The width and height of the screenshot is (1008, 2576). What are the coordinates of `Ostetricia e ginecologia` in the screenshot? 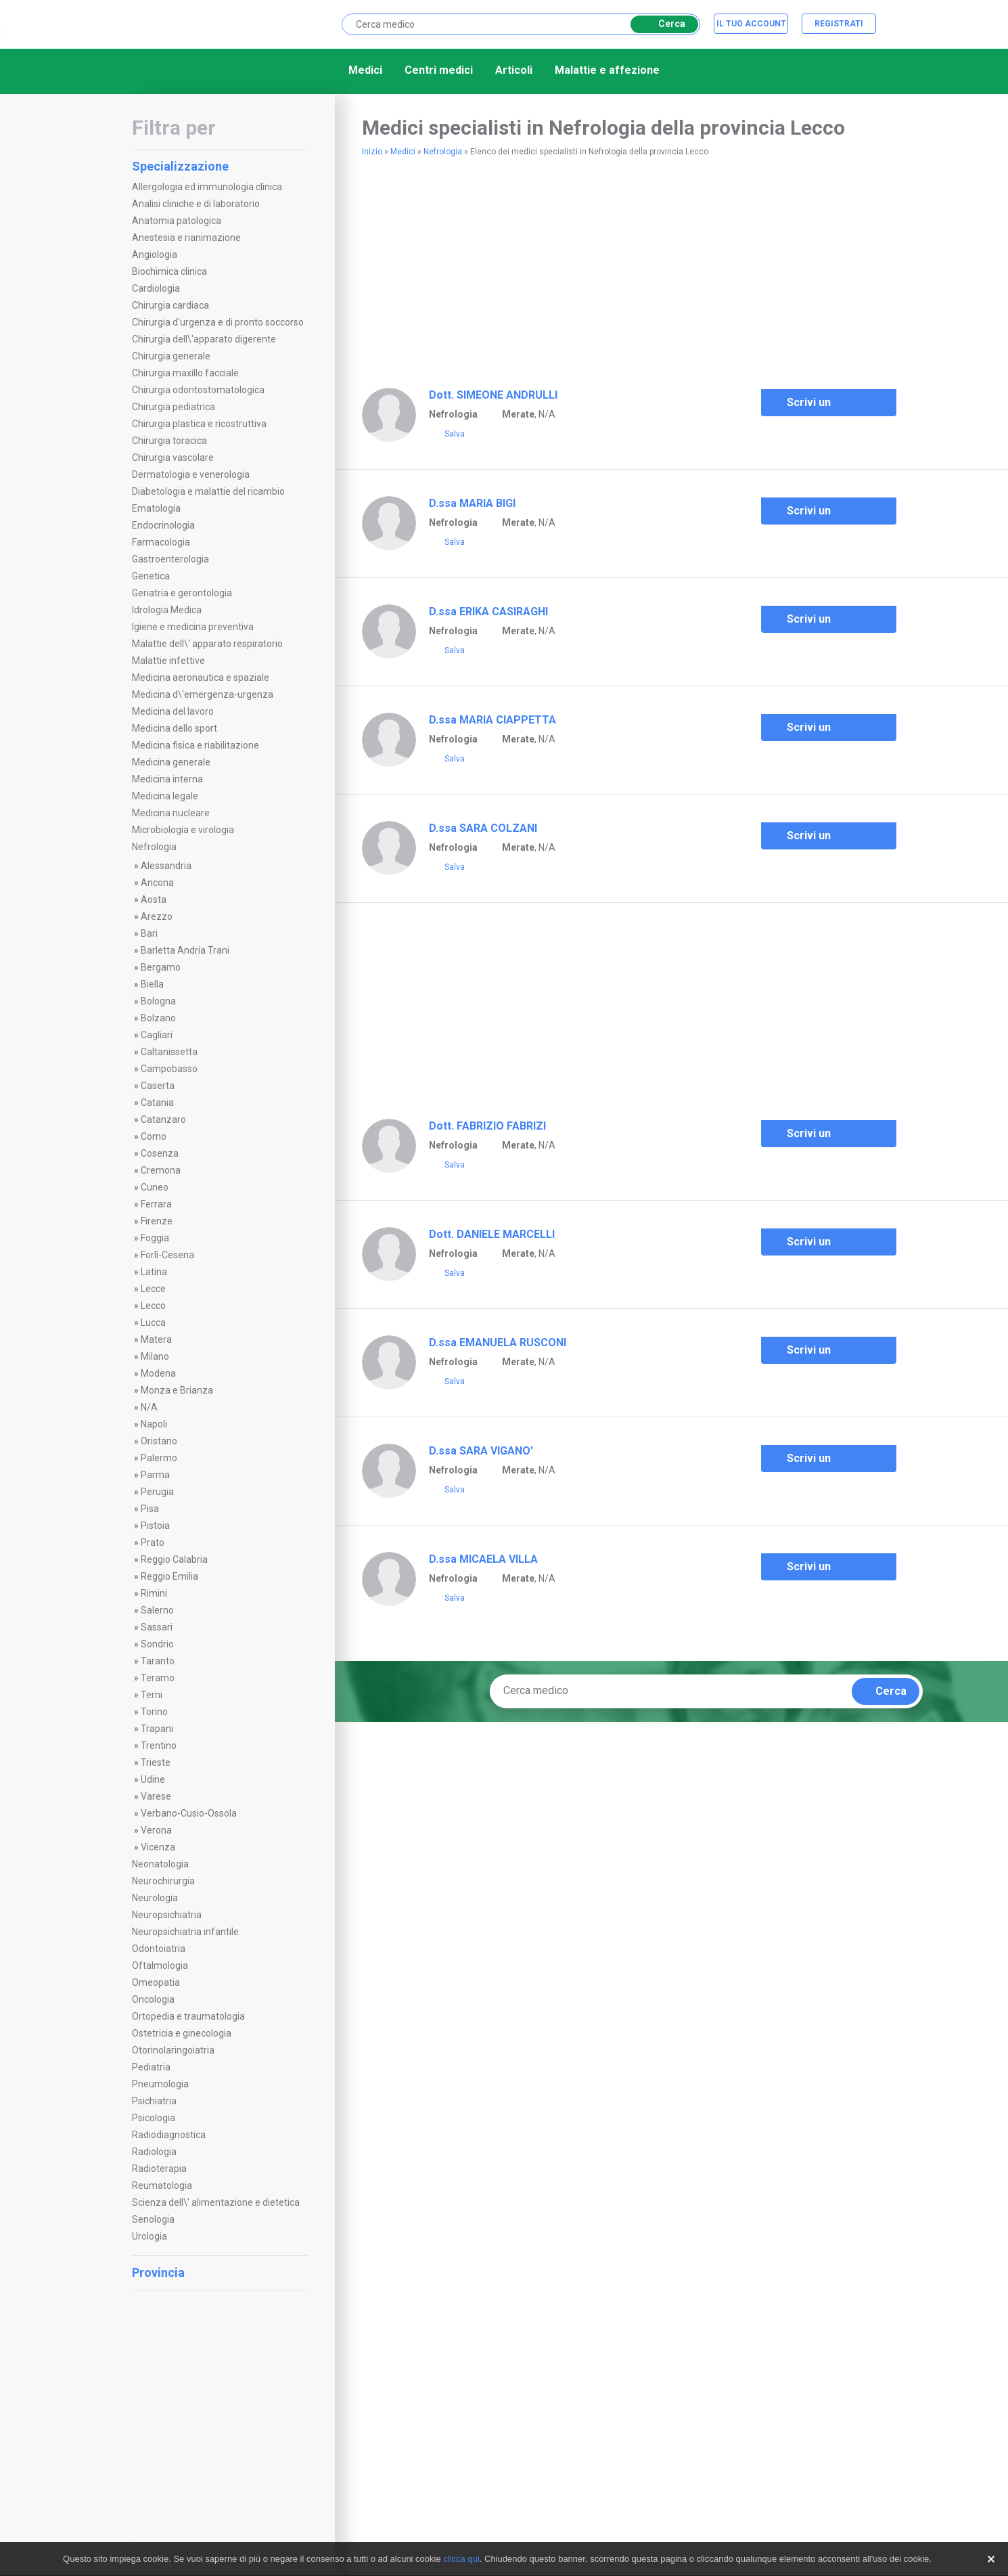 It's located at (181, 2033).